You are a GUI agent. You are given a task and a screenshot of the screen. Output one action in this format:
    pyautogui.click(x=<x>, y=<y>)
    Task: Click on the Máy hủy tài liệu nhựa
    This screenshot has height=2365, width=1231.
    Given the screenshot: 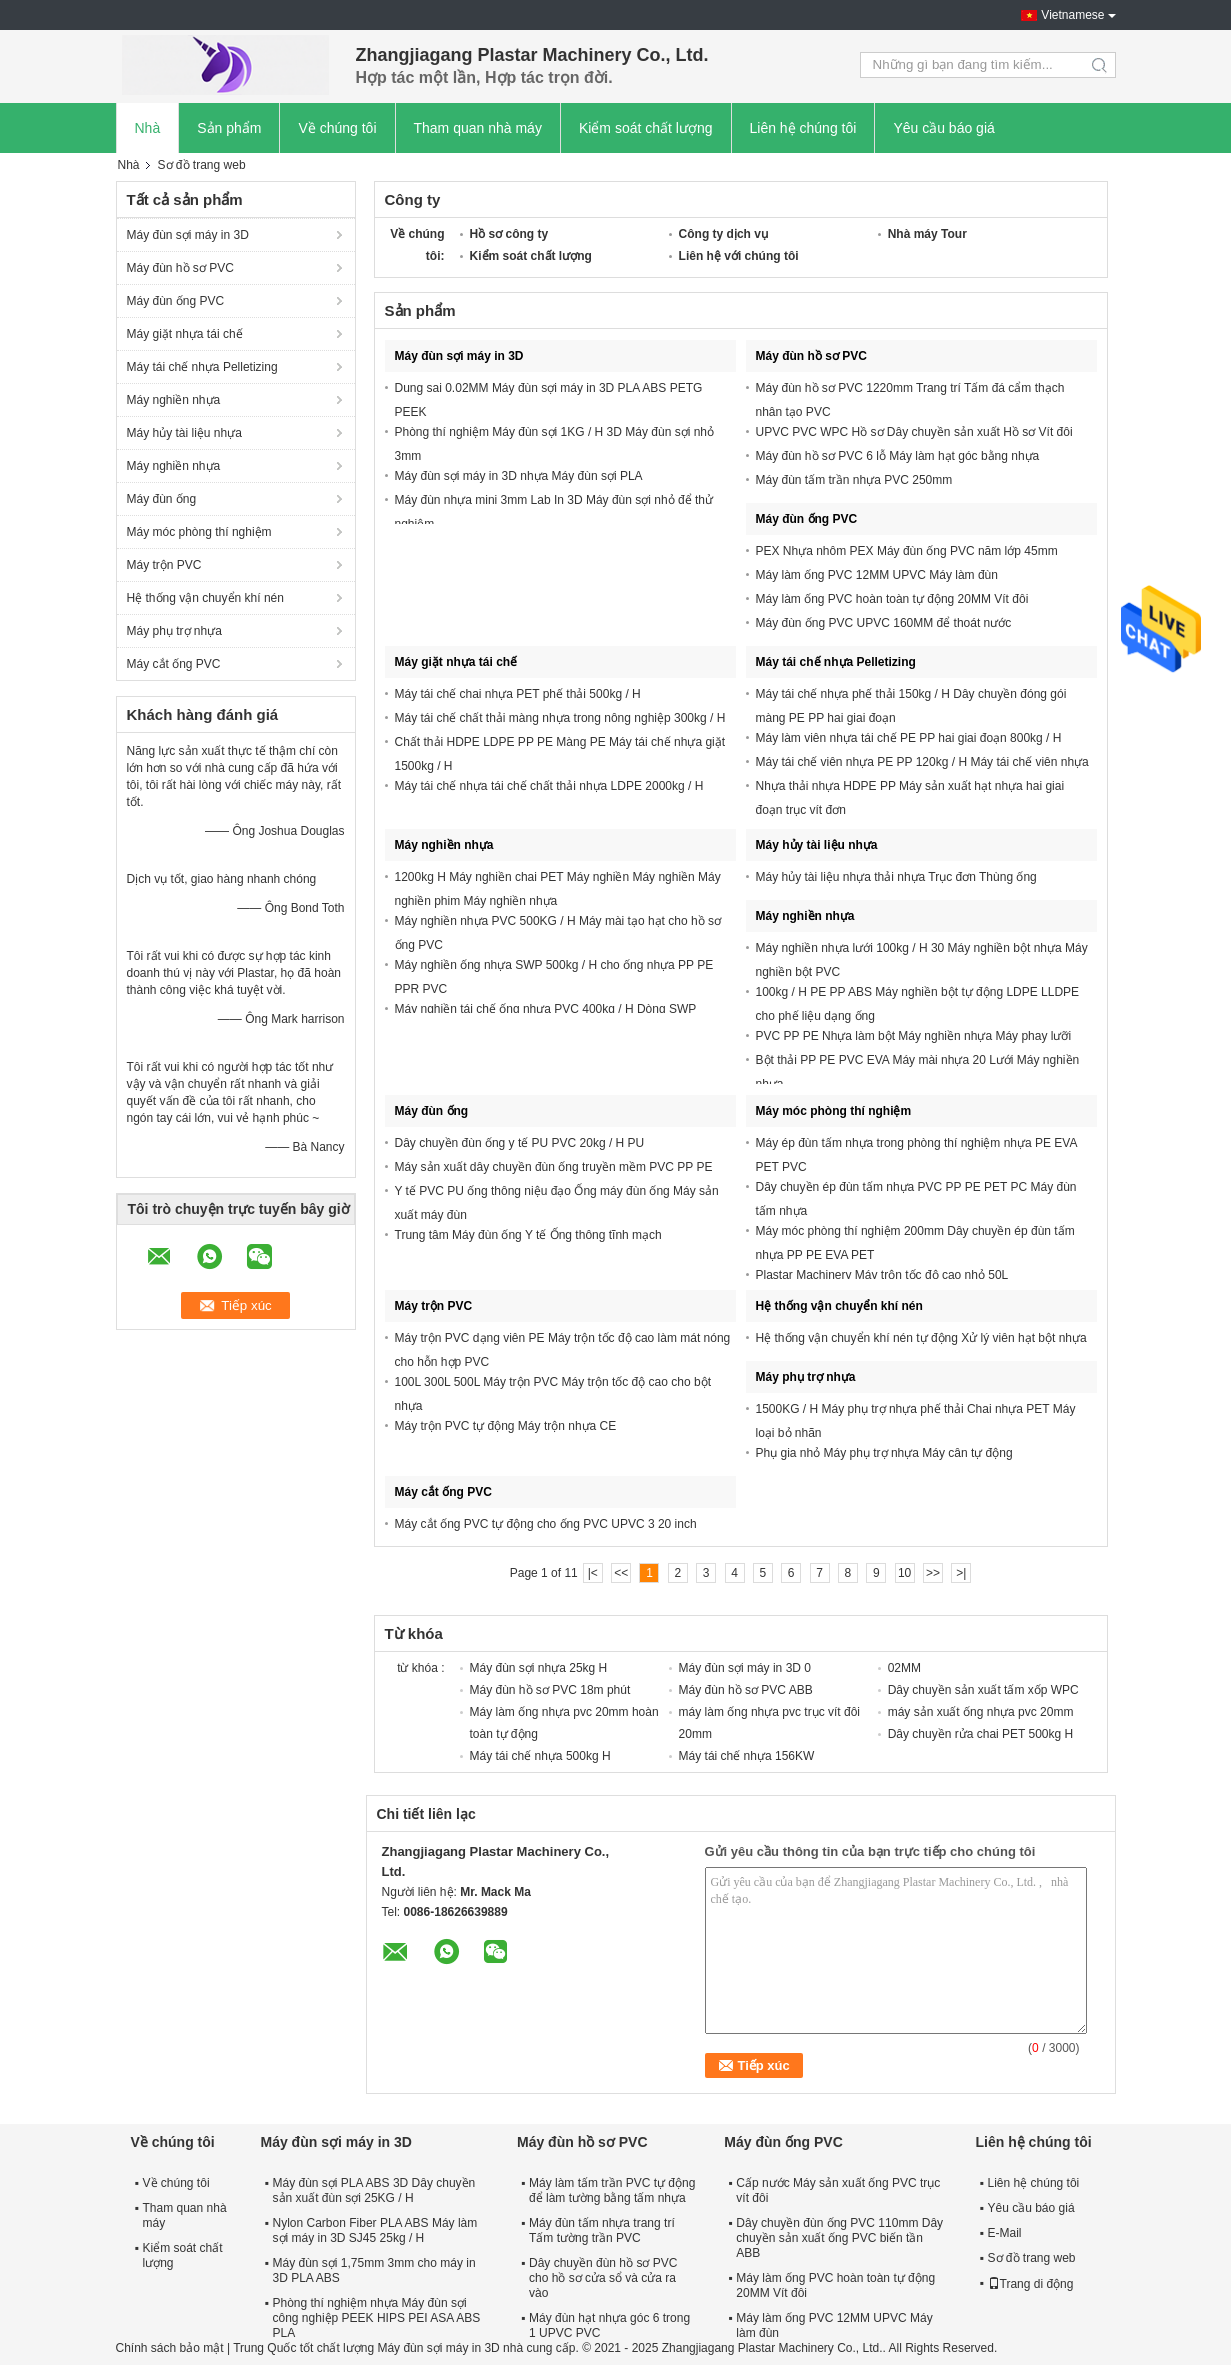 What is the action you would take?
    pyautogui.click(x=184, y=433)
    